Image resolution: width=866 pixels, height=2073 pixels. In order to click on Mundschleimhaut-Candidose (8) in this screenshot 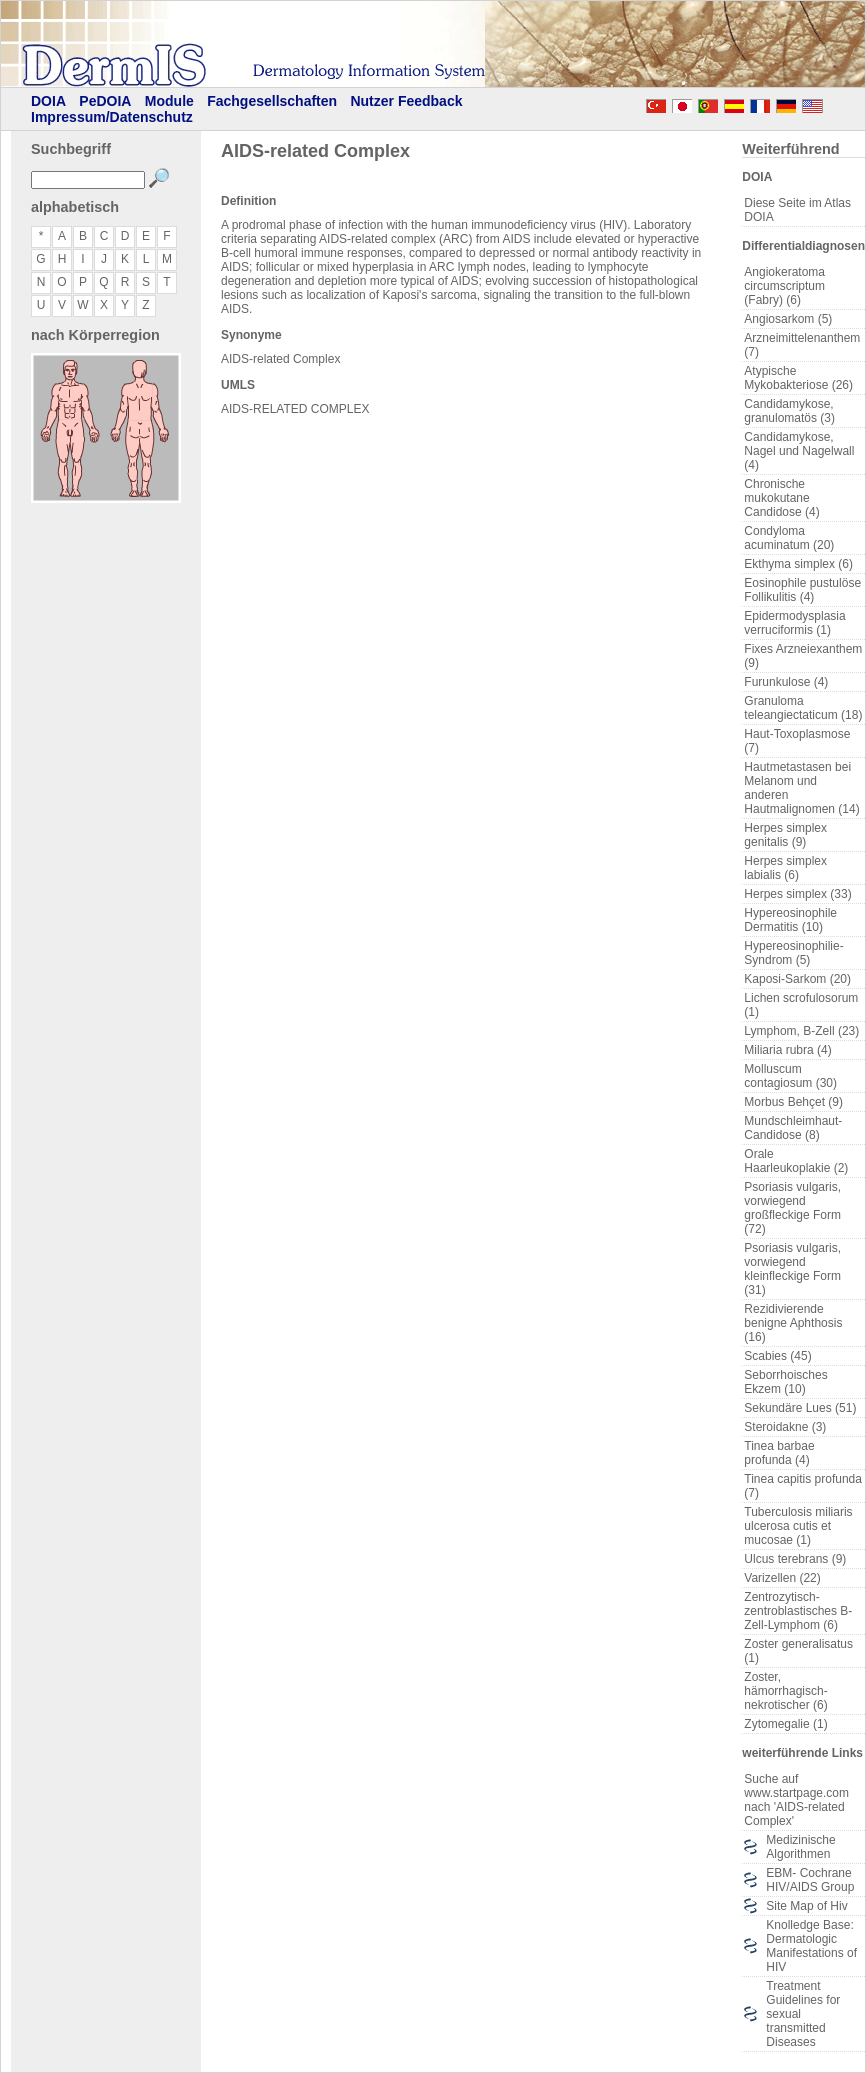, I will do `click(793, 1128)`.